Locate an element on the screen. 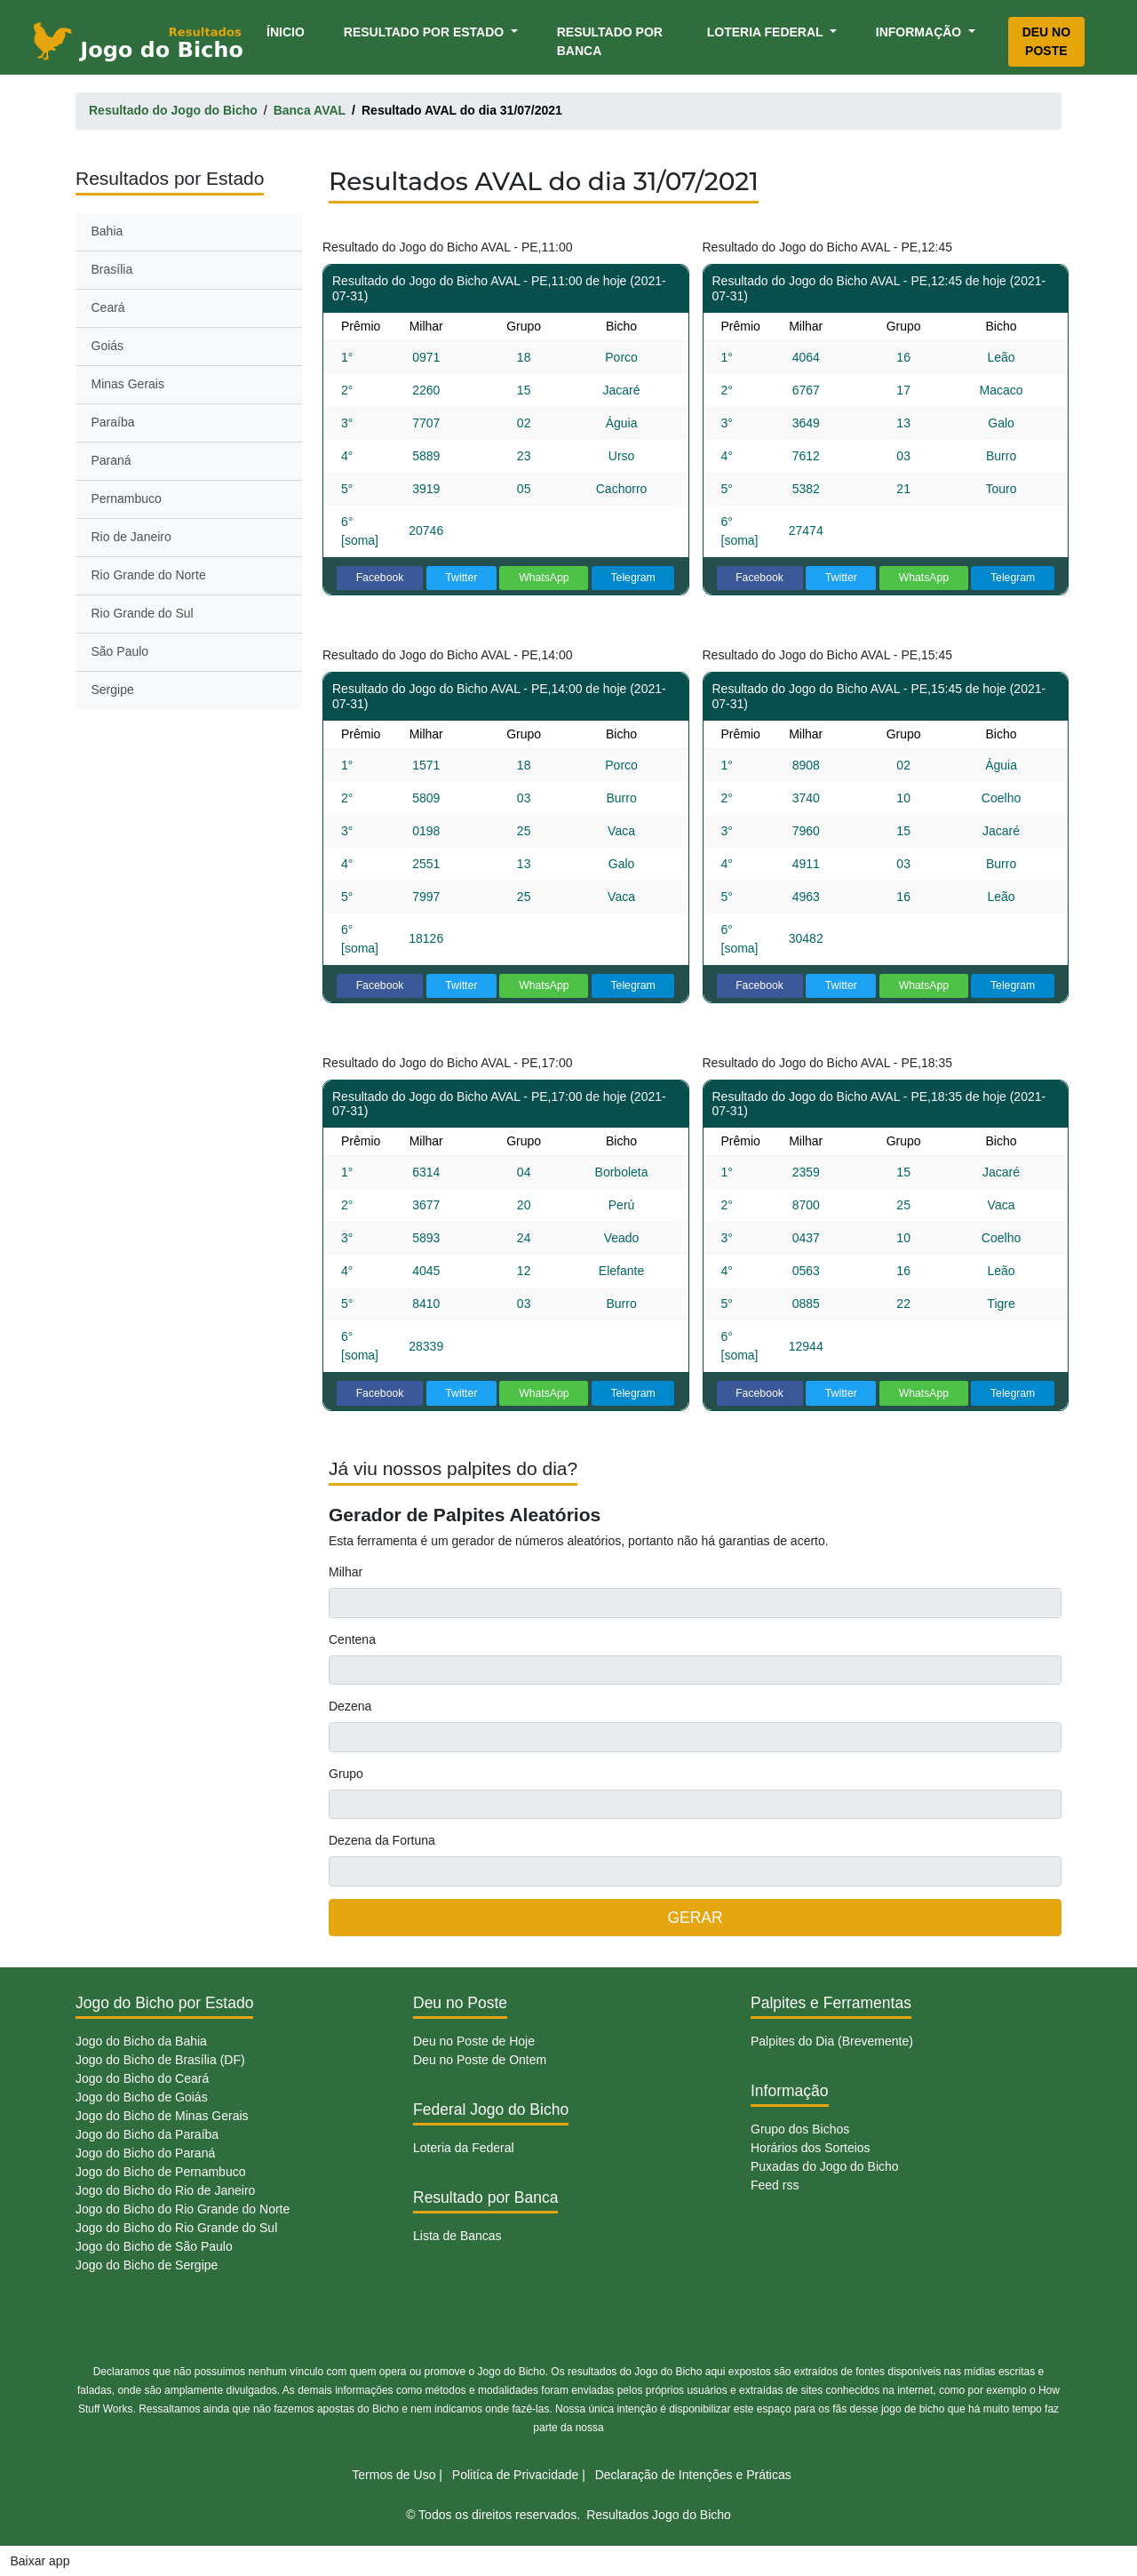 The height and width of the screenshot is (2576, 1137). Jogo do Bicho de Minas Gerais is located at coordinates (162, 2116).